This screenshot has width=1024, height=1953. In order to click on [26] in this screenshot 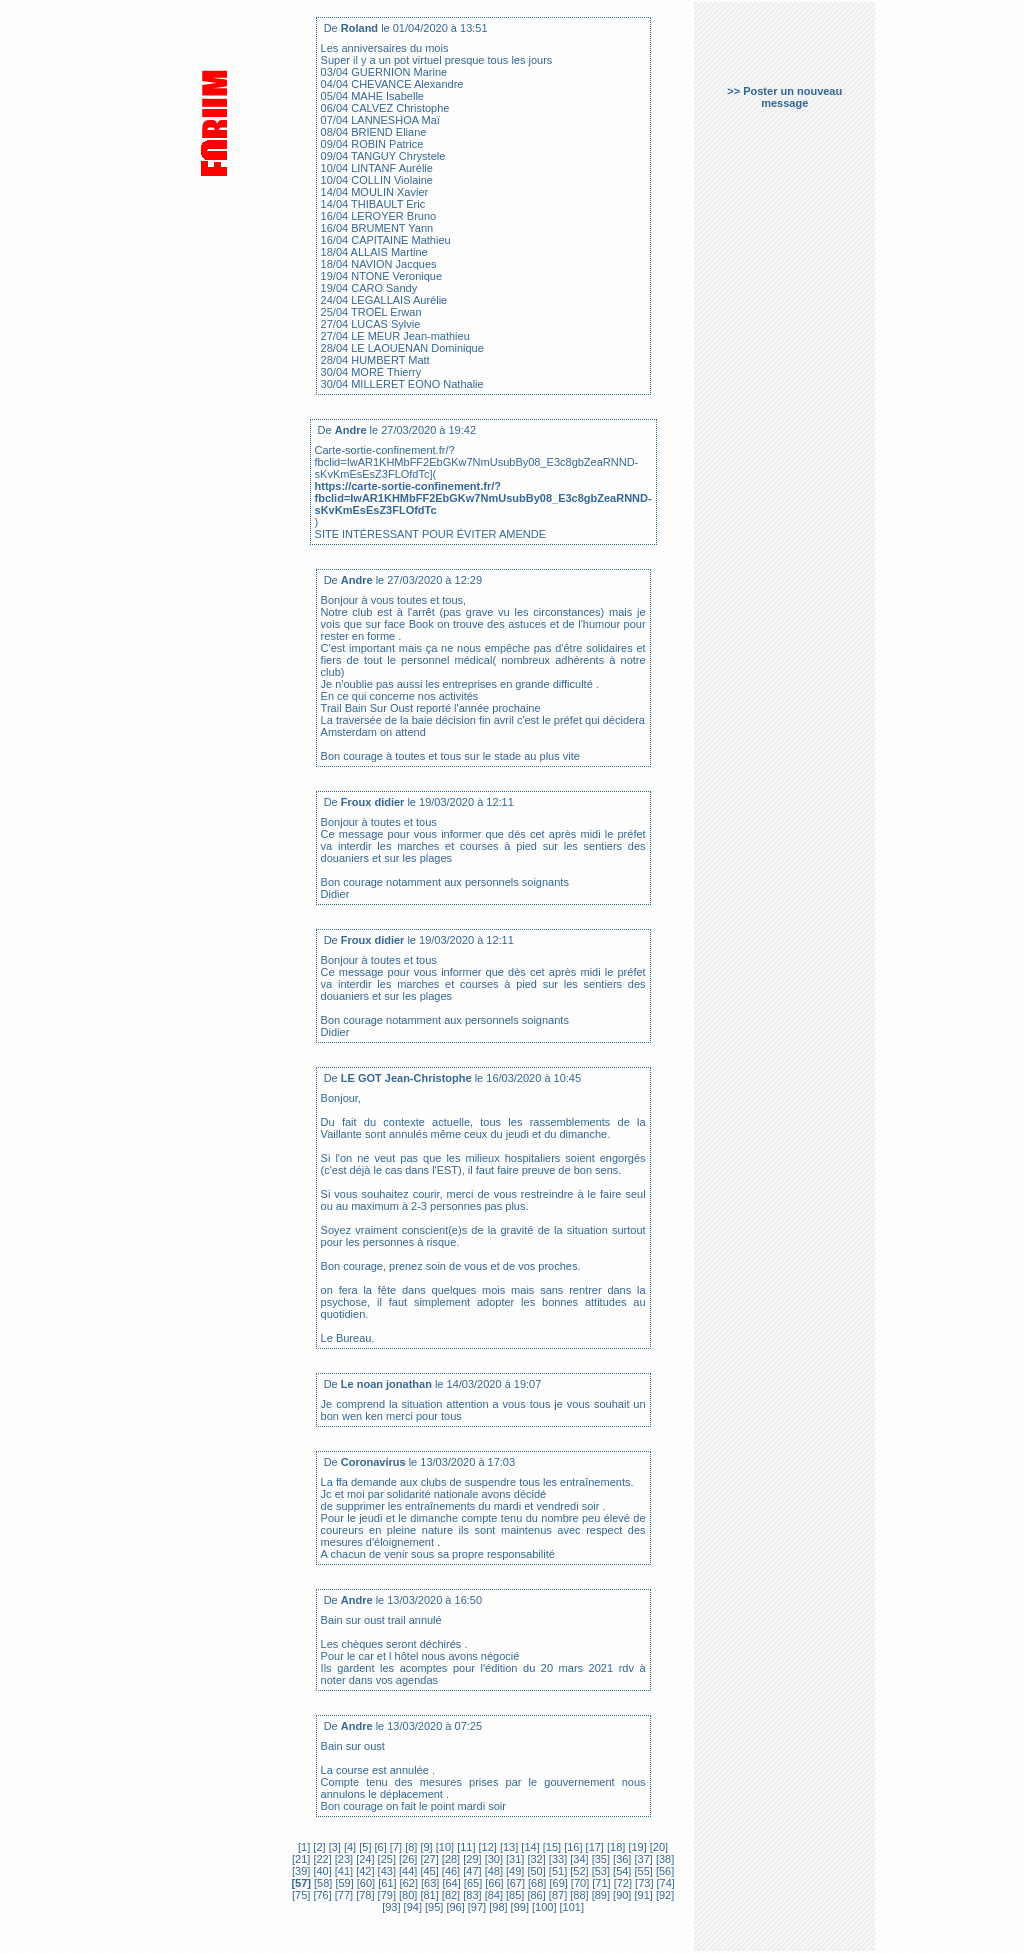, I will do `click(406, 1859)`.